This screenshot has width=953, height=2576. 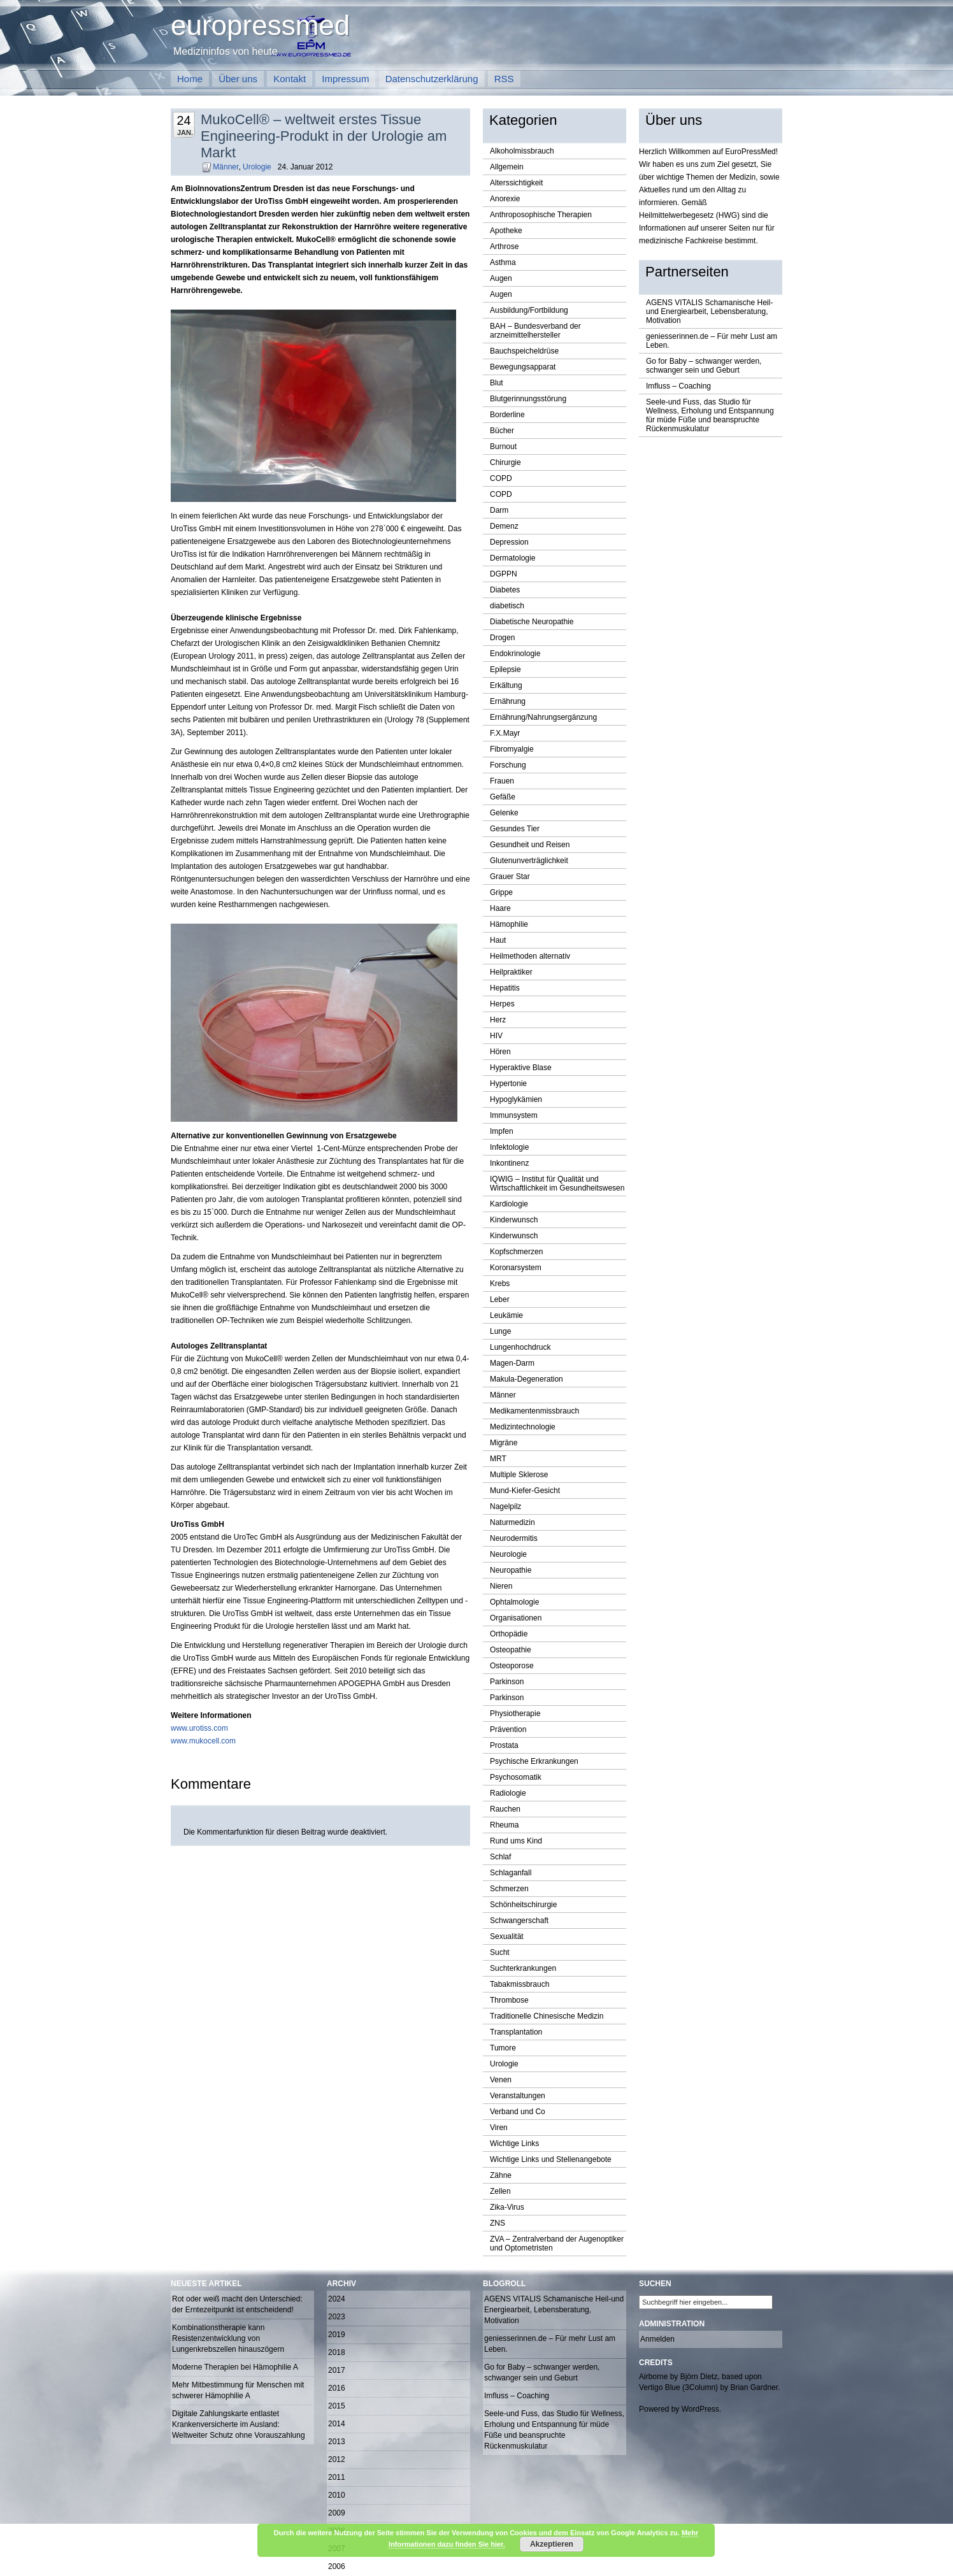 I want to click on Mehr Mitbestimmung für Menschen mit schwerer Hämophilie A, so click(x=238, y=2390).